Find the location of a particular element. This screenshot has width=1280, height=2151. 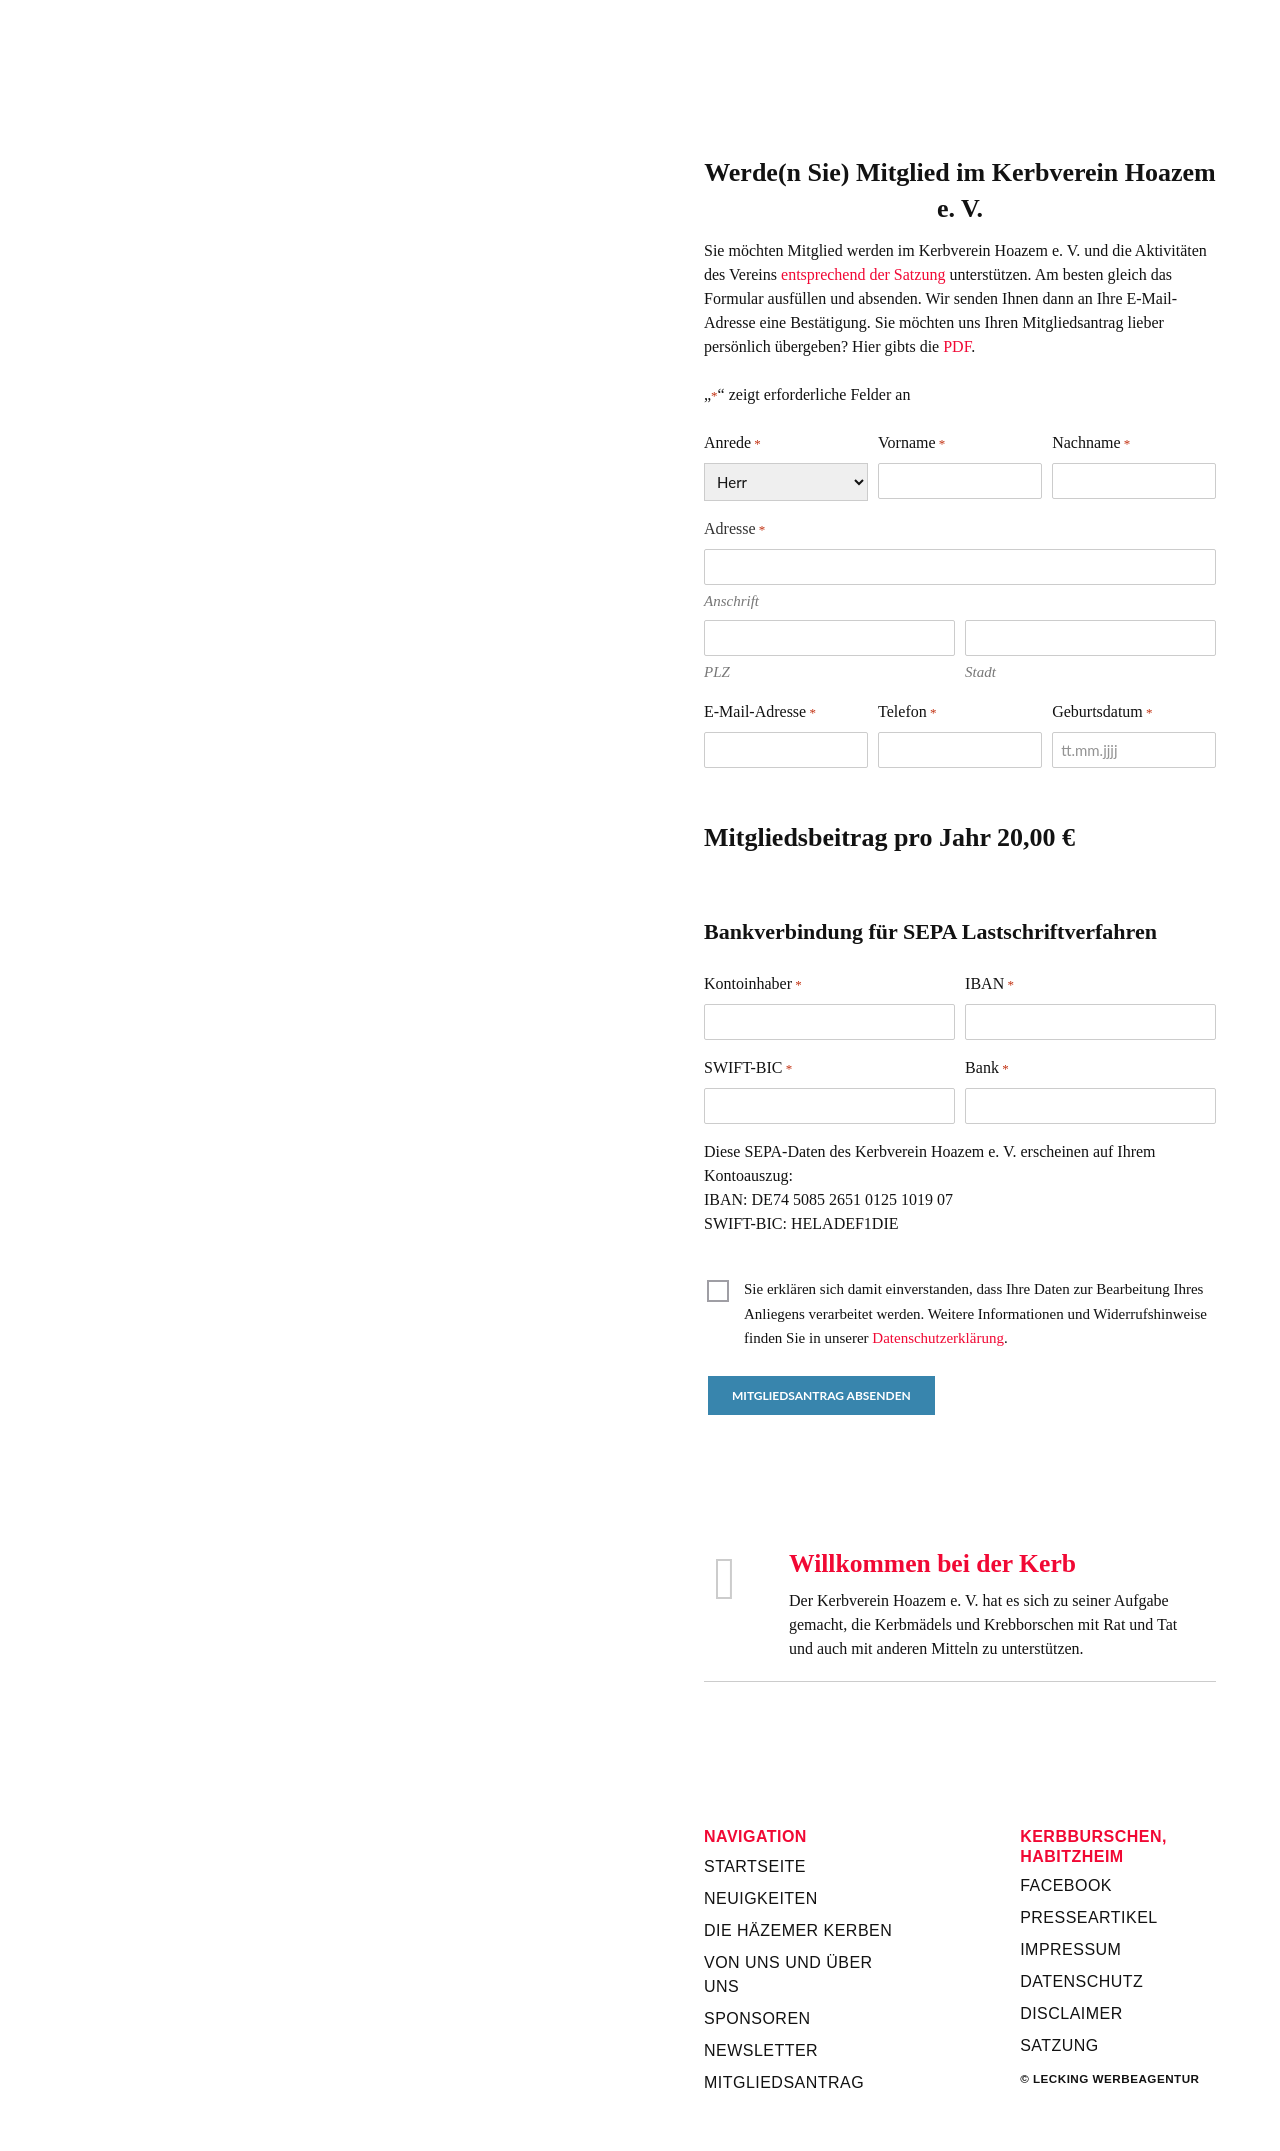

Telefon is located at coordinates (907, 713).